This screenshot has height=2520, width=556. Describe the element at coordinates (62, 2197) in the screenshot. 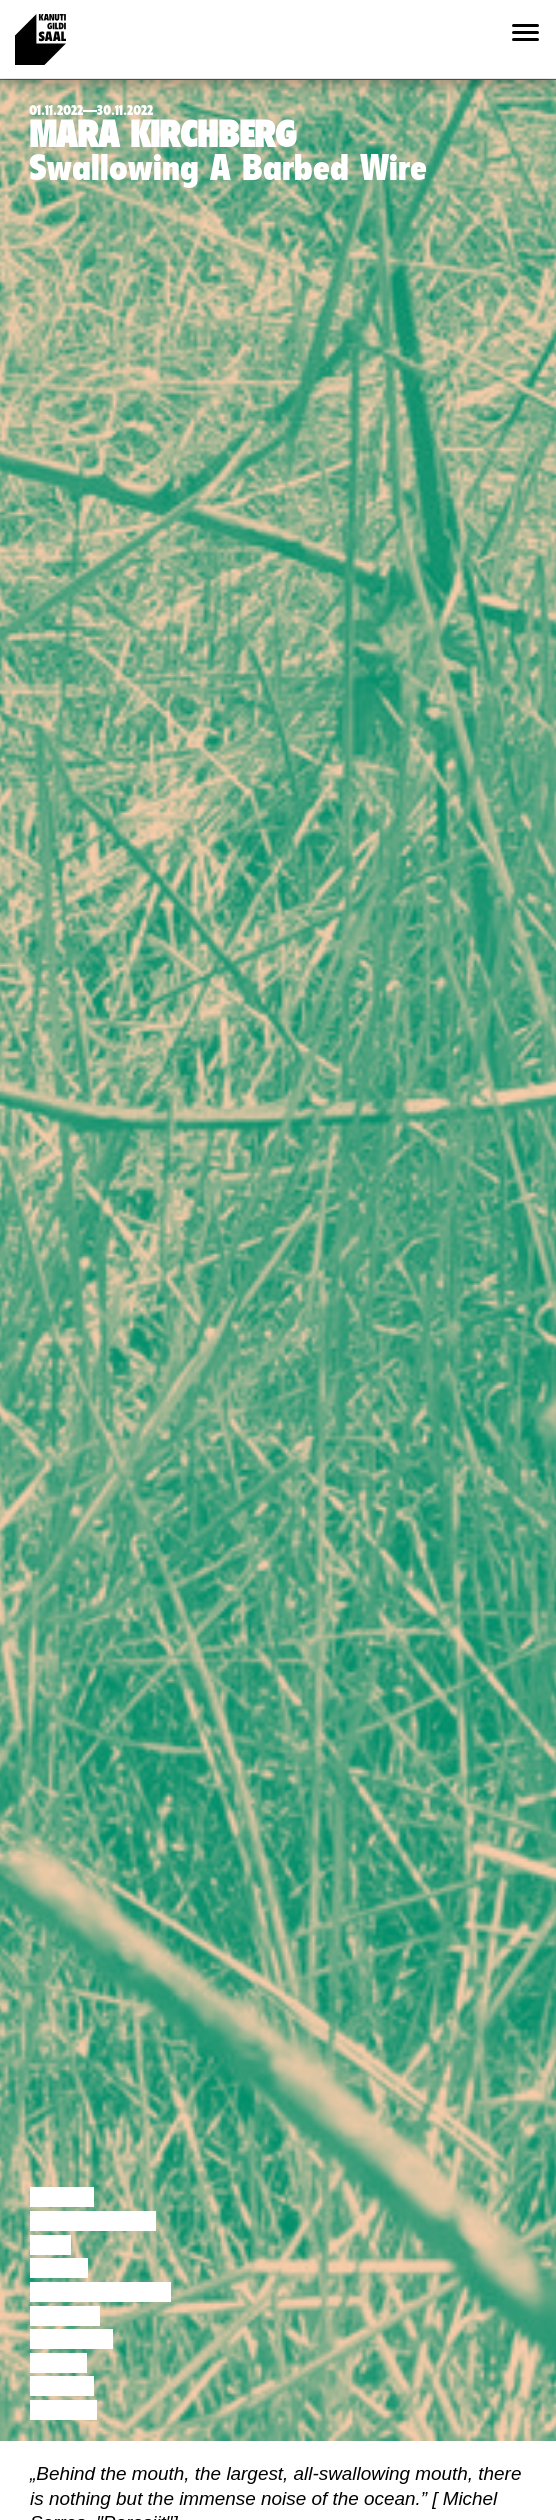

I see `Loeng` at that location.